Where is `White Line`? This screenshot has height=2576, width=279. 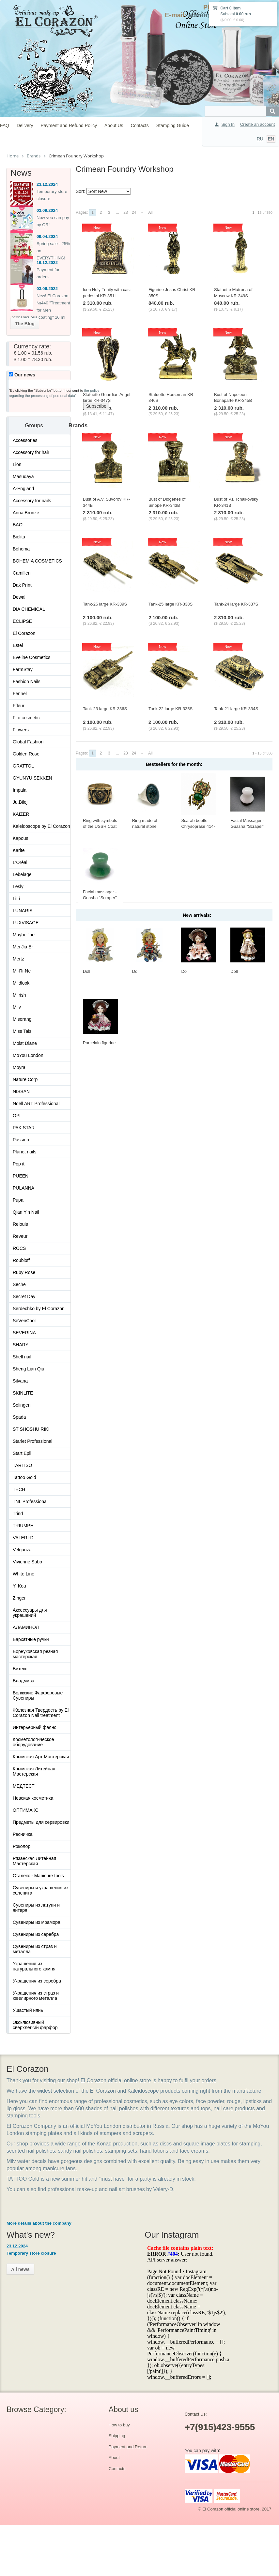 White Line is located at coordinates (23, 1573).